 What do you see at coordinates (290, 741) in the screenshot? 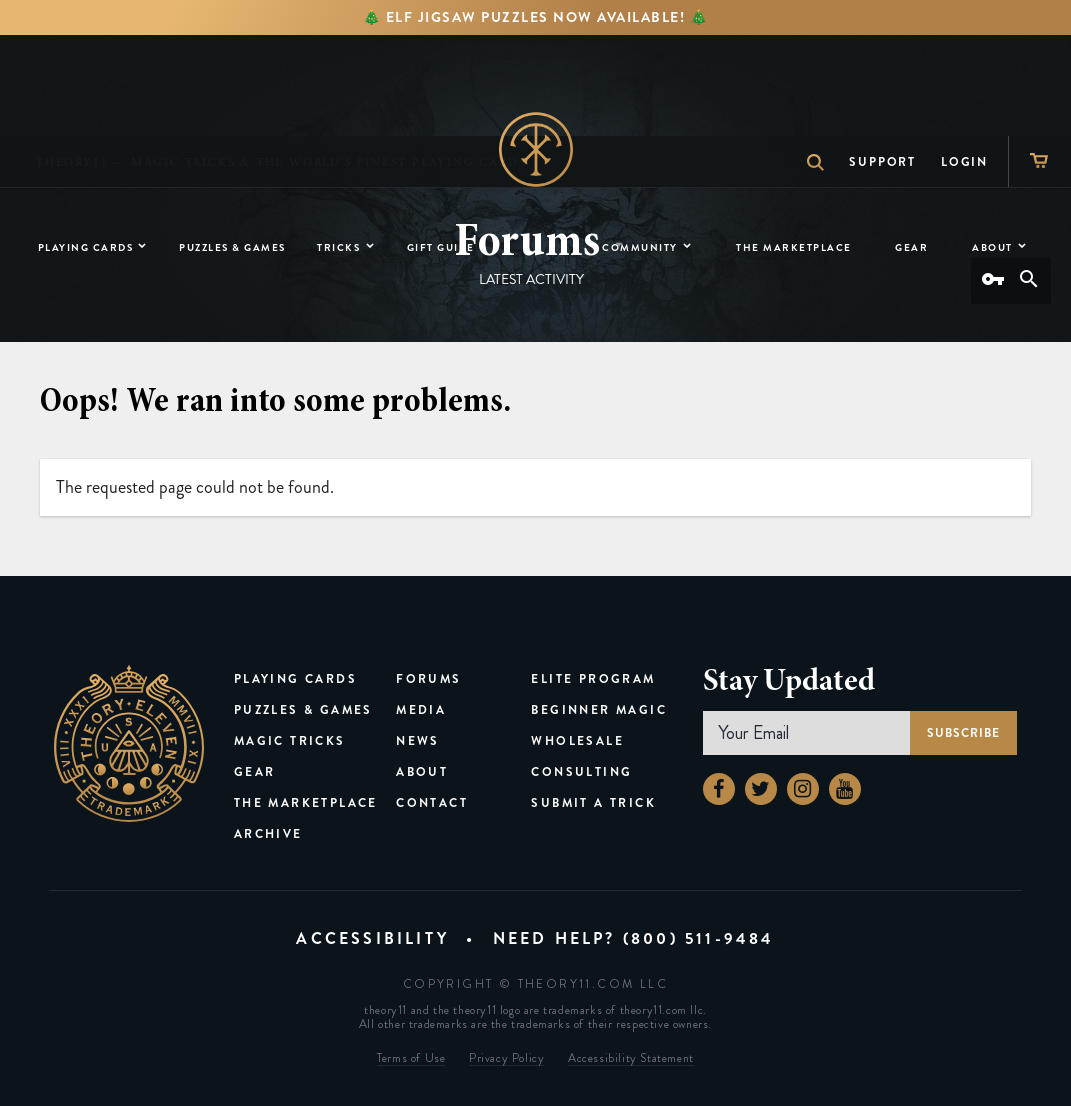
I see `Magic Tricks` at bounding box center [290, 741].